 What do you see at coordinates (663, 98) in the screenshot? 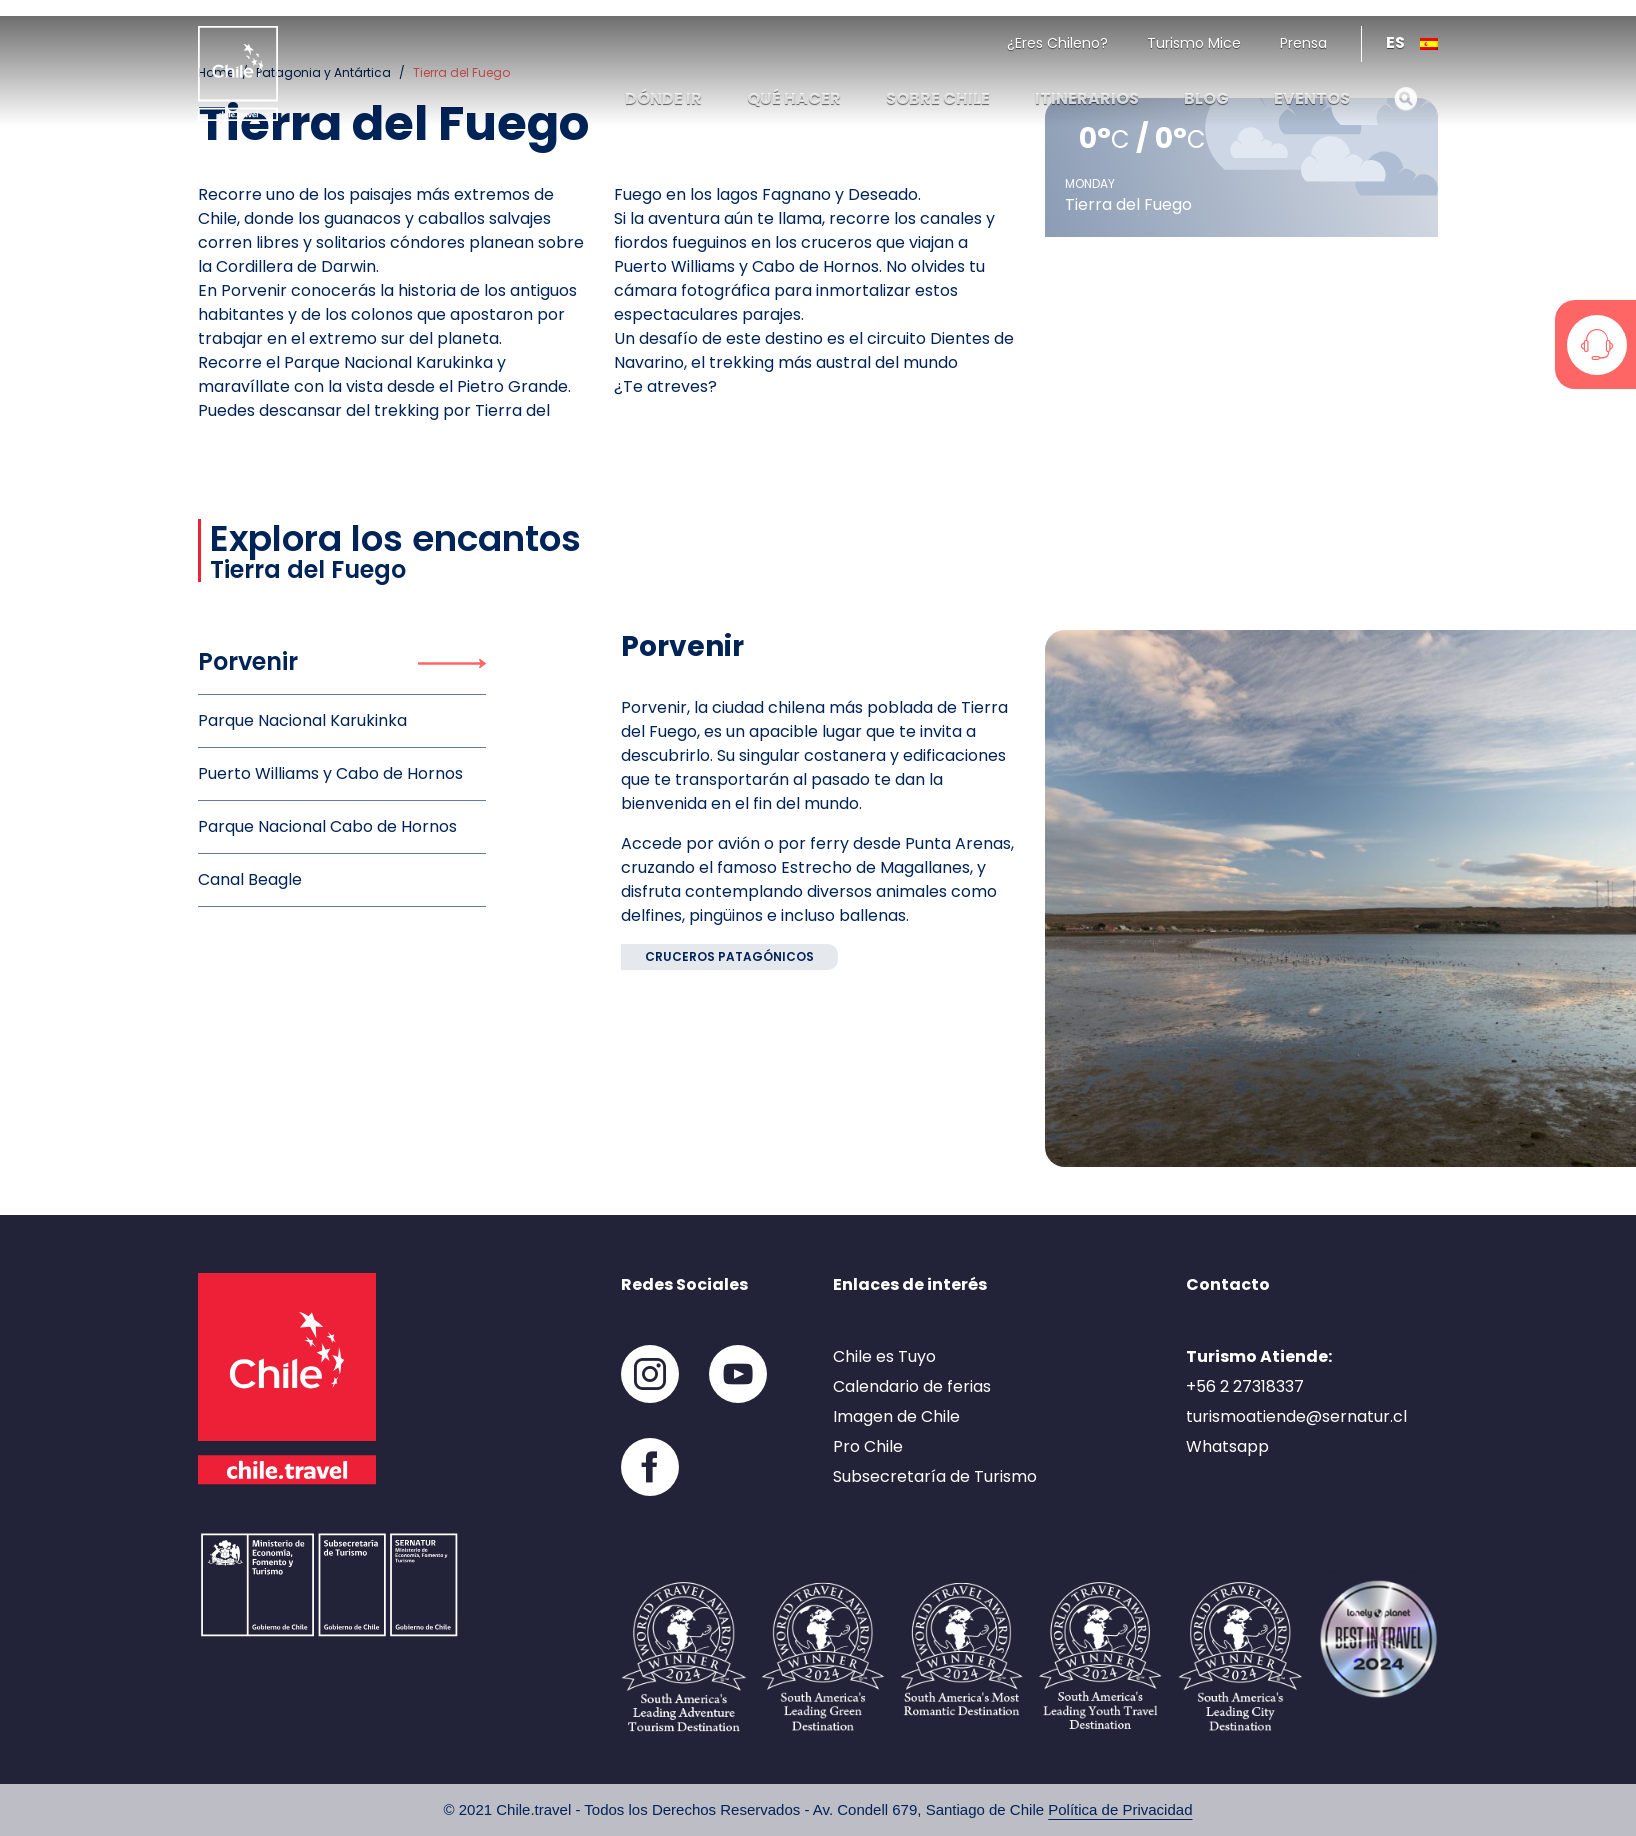
I see `Dónde ir` at bounding box center [663, 98].